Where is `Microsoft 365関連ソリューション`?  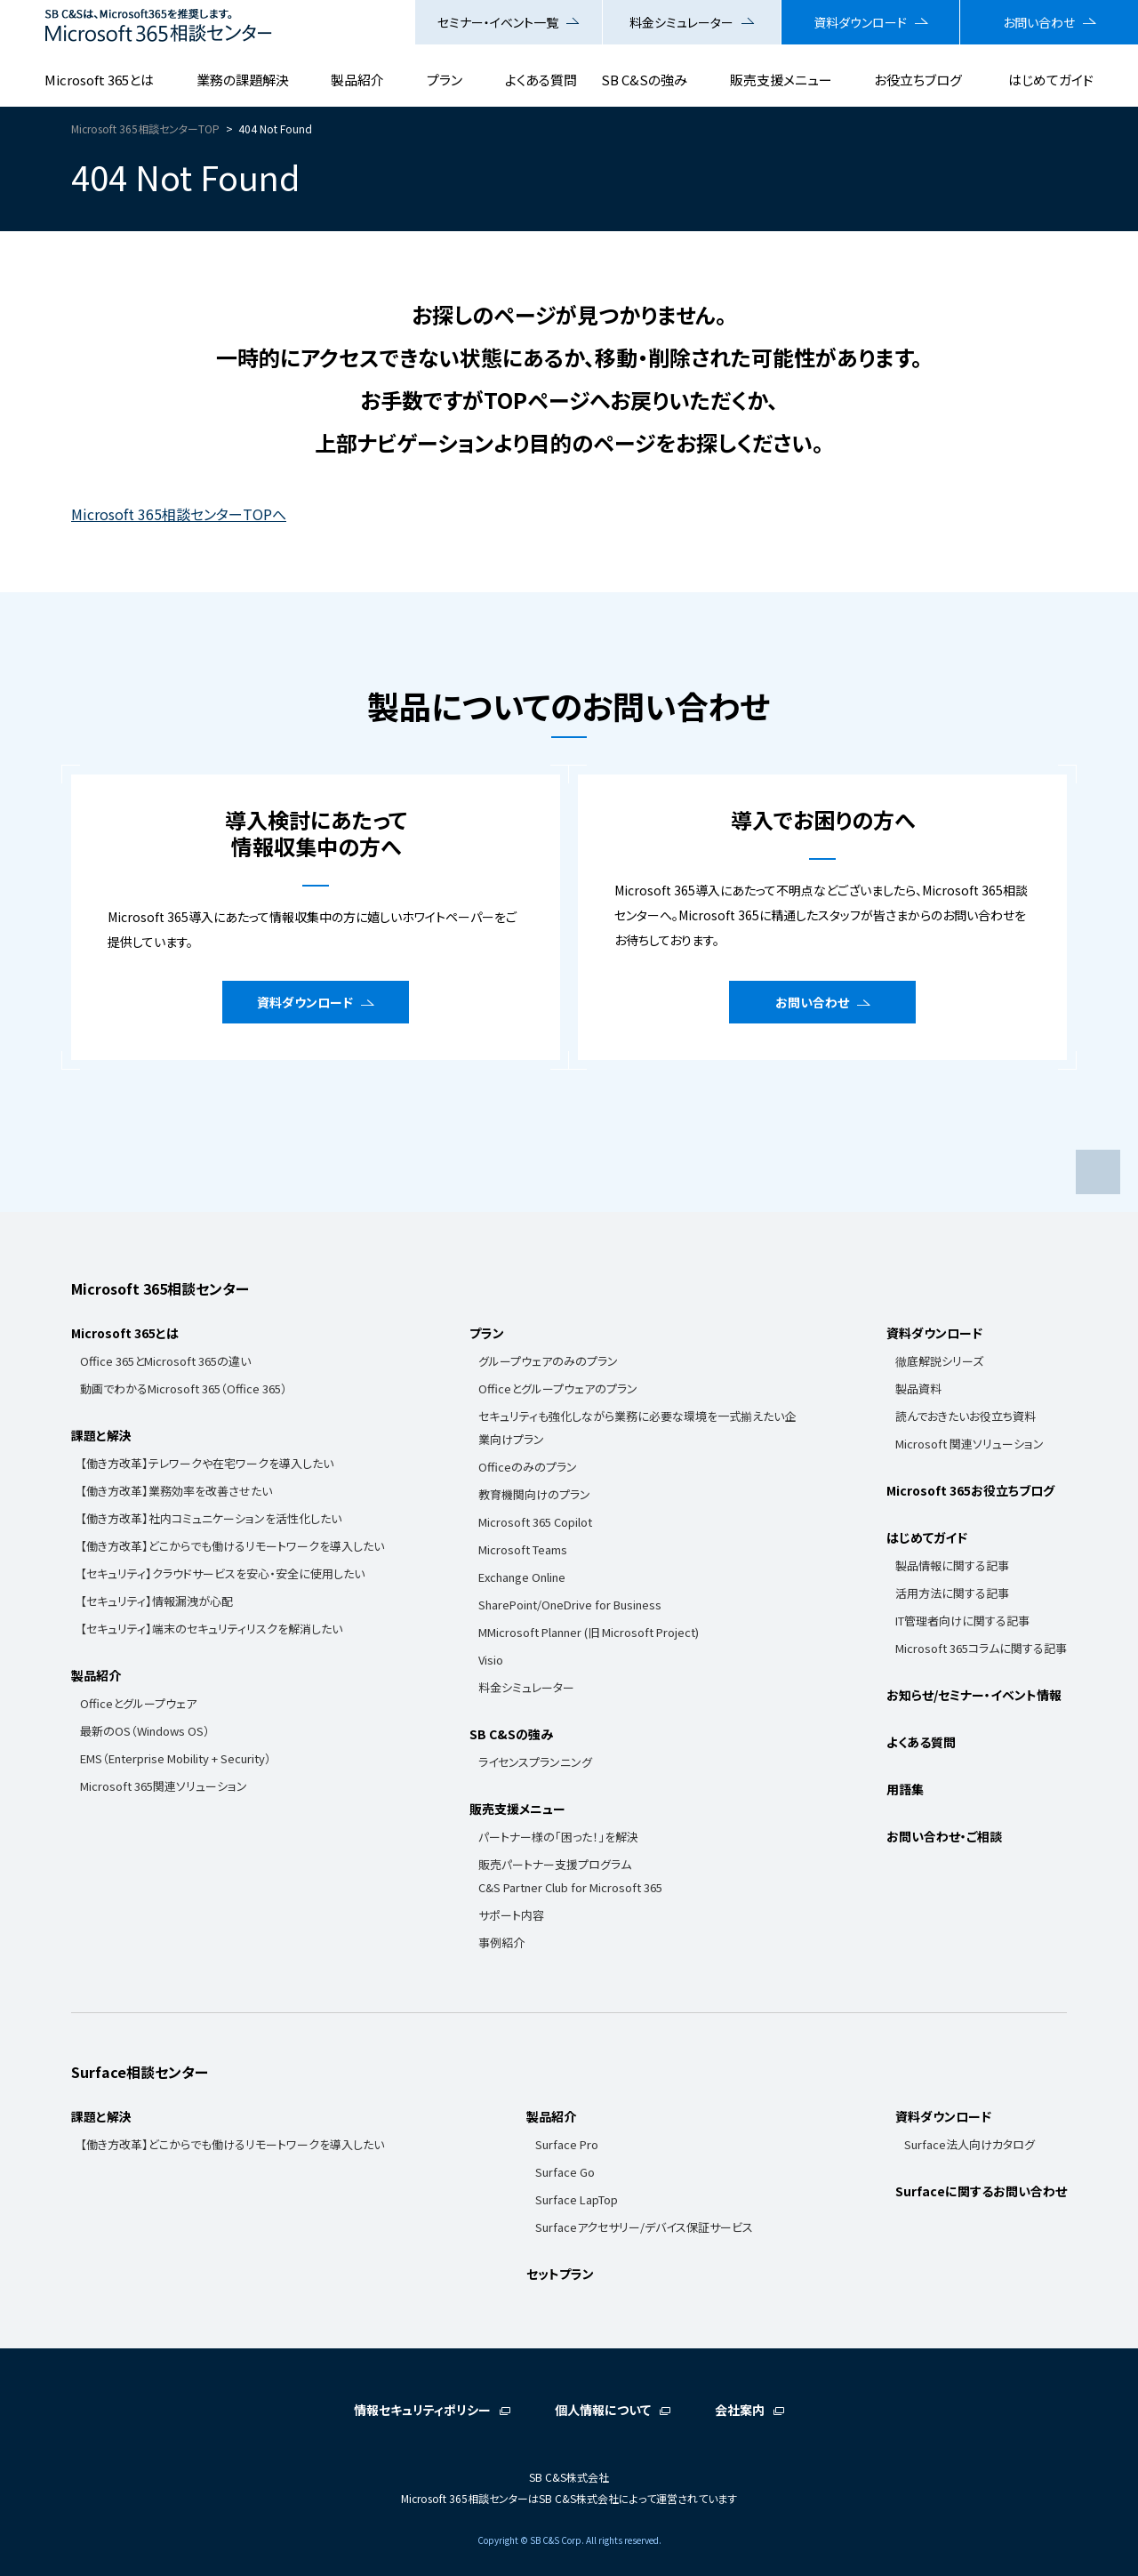
Microsoft 365関連ソリューション is located at coordinates (163, 1786).